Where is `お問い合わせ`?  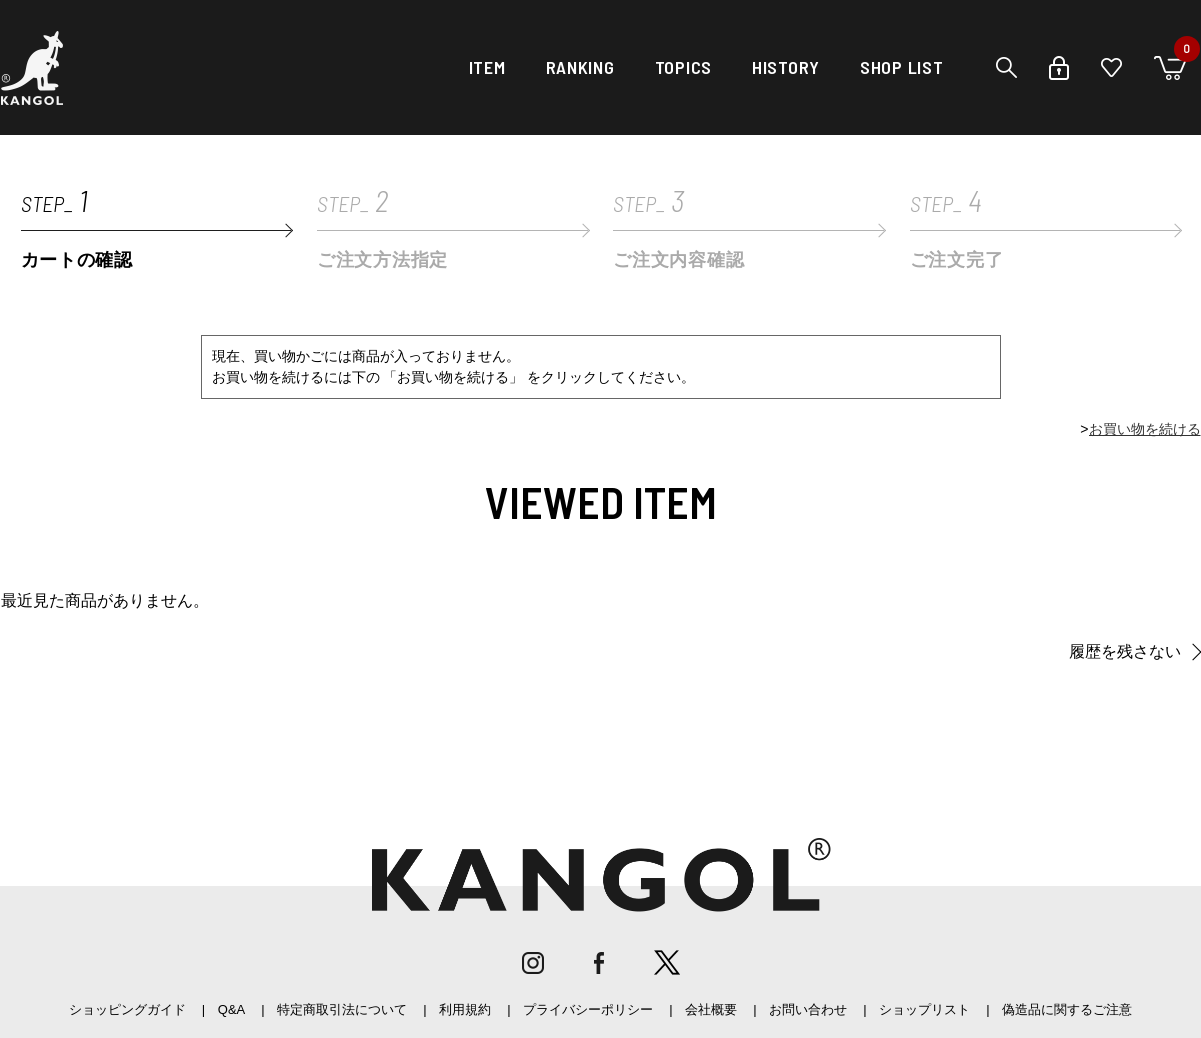 お問い合わせ is located at coordinates (808, 1009).